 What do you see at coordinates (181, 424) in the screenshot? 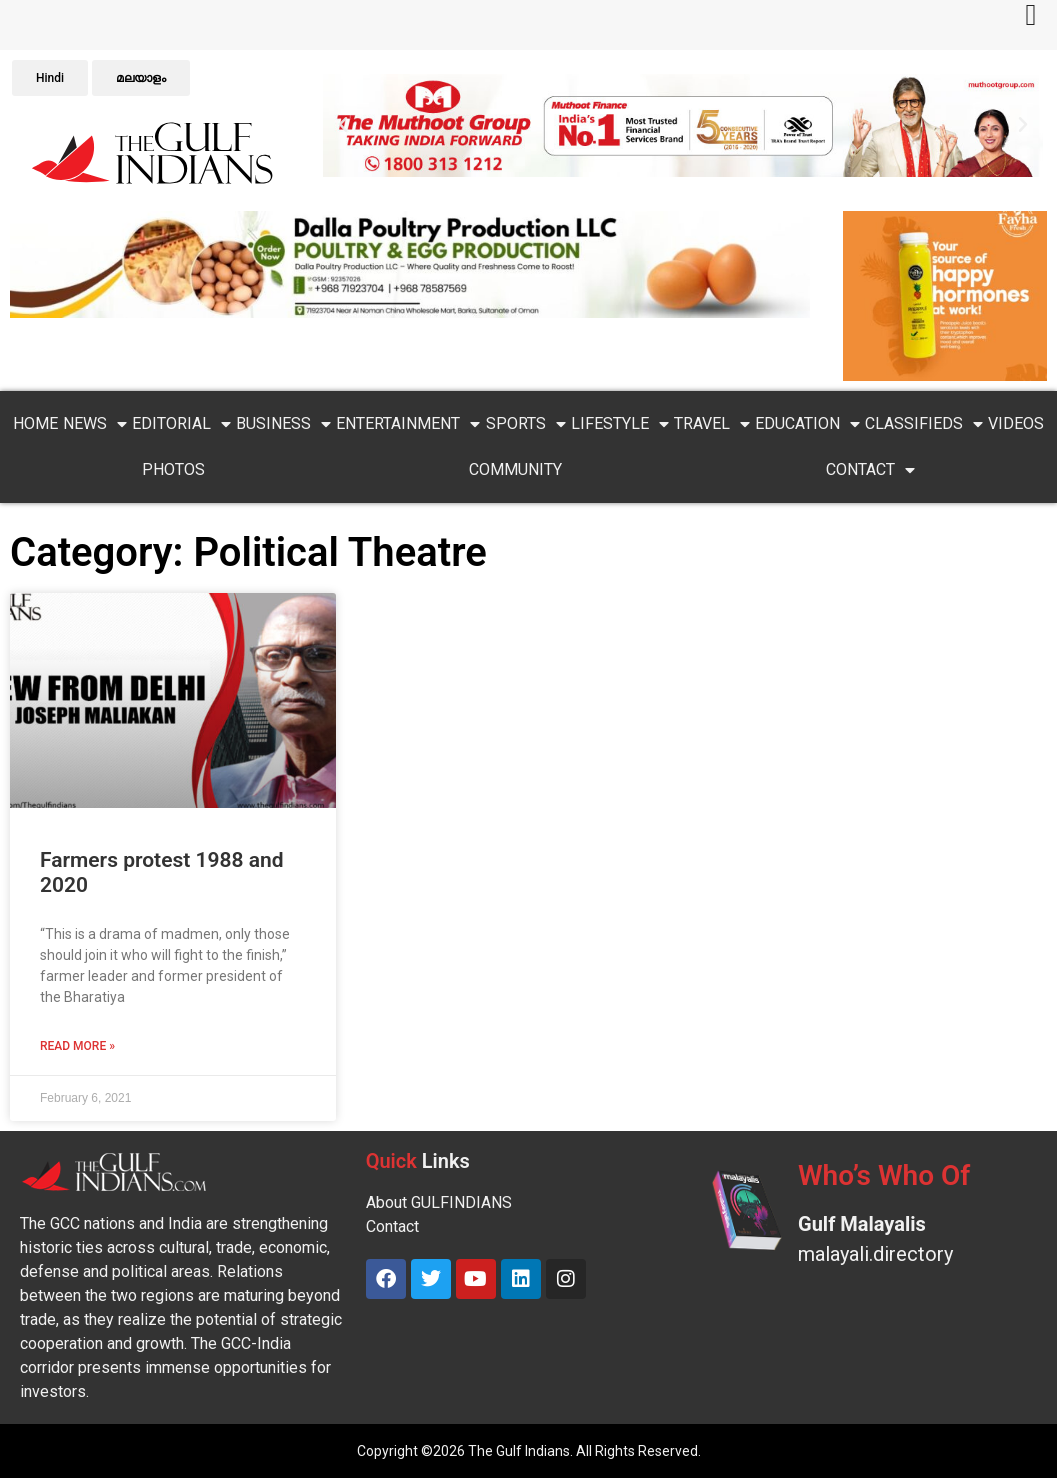
I see `Editorial` at bounding box center [181, 424].